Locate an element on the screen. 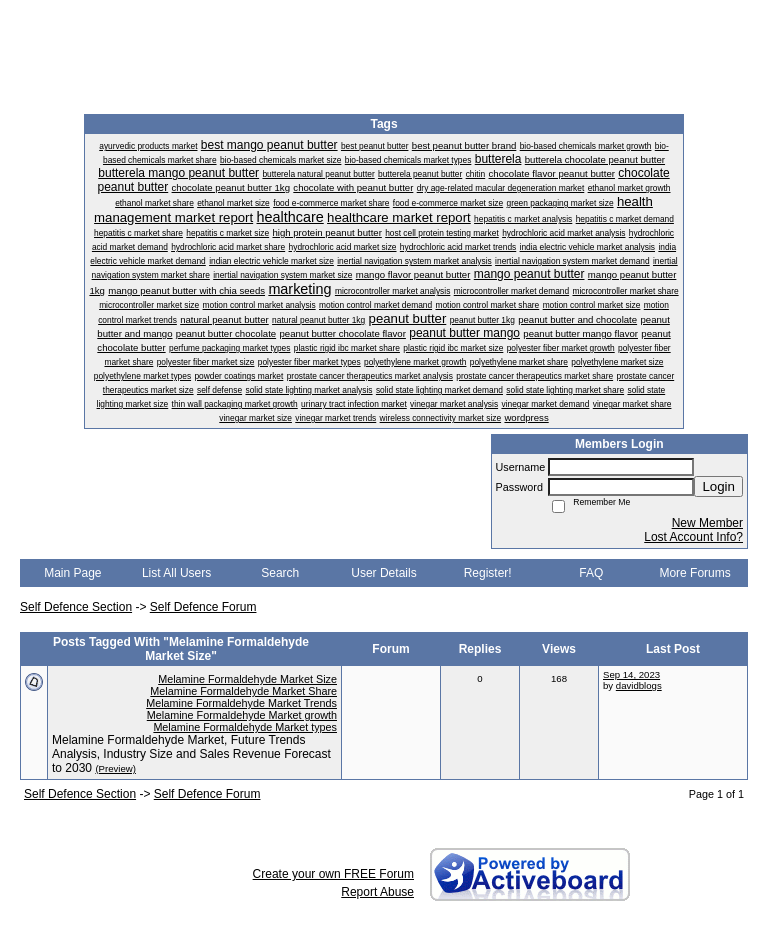  Self Defence Section is located at coordinates (76, 607).